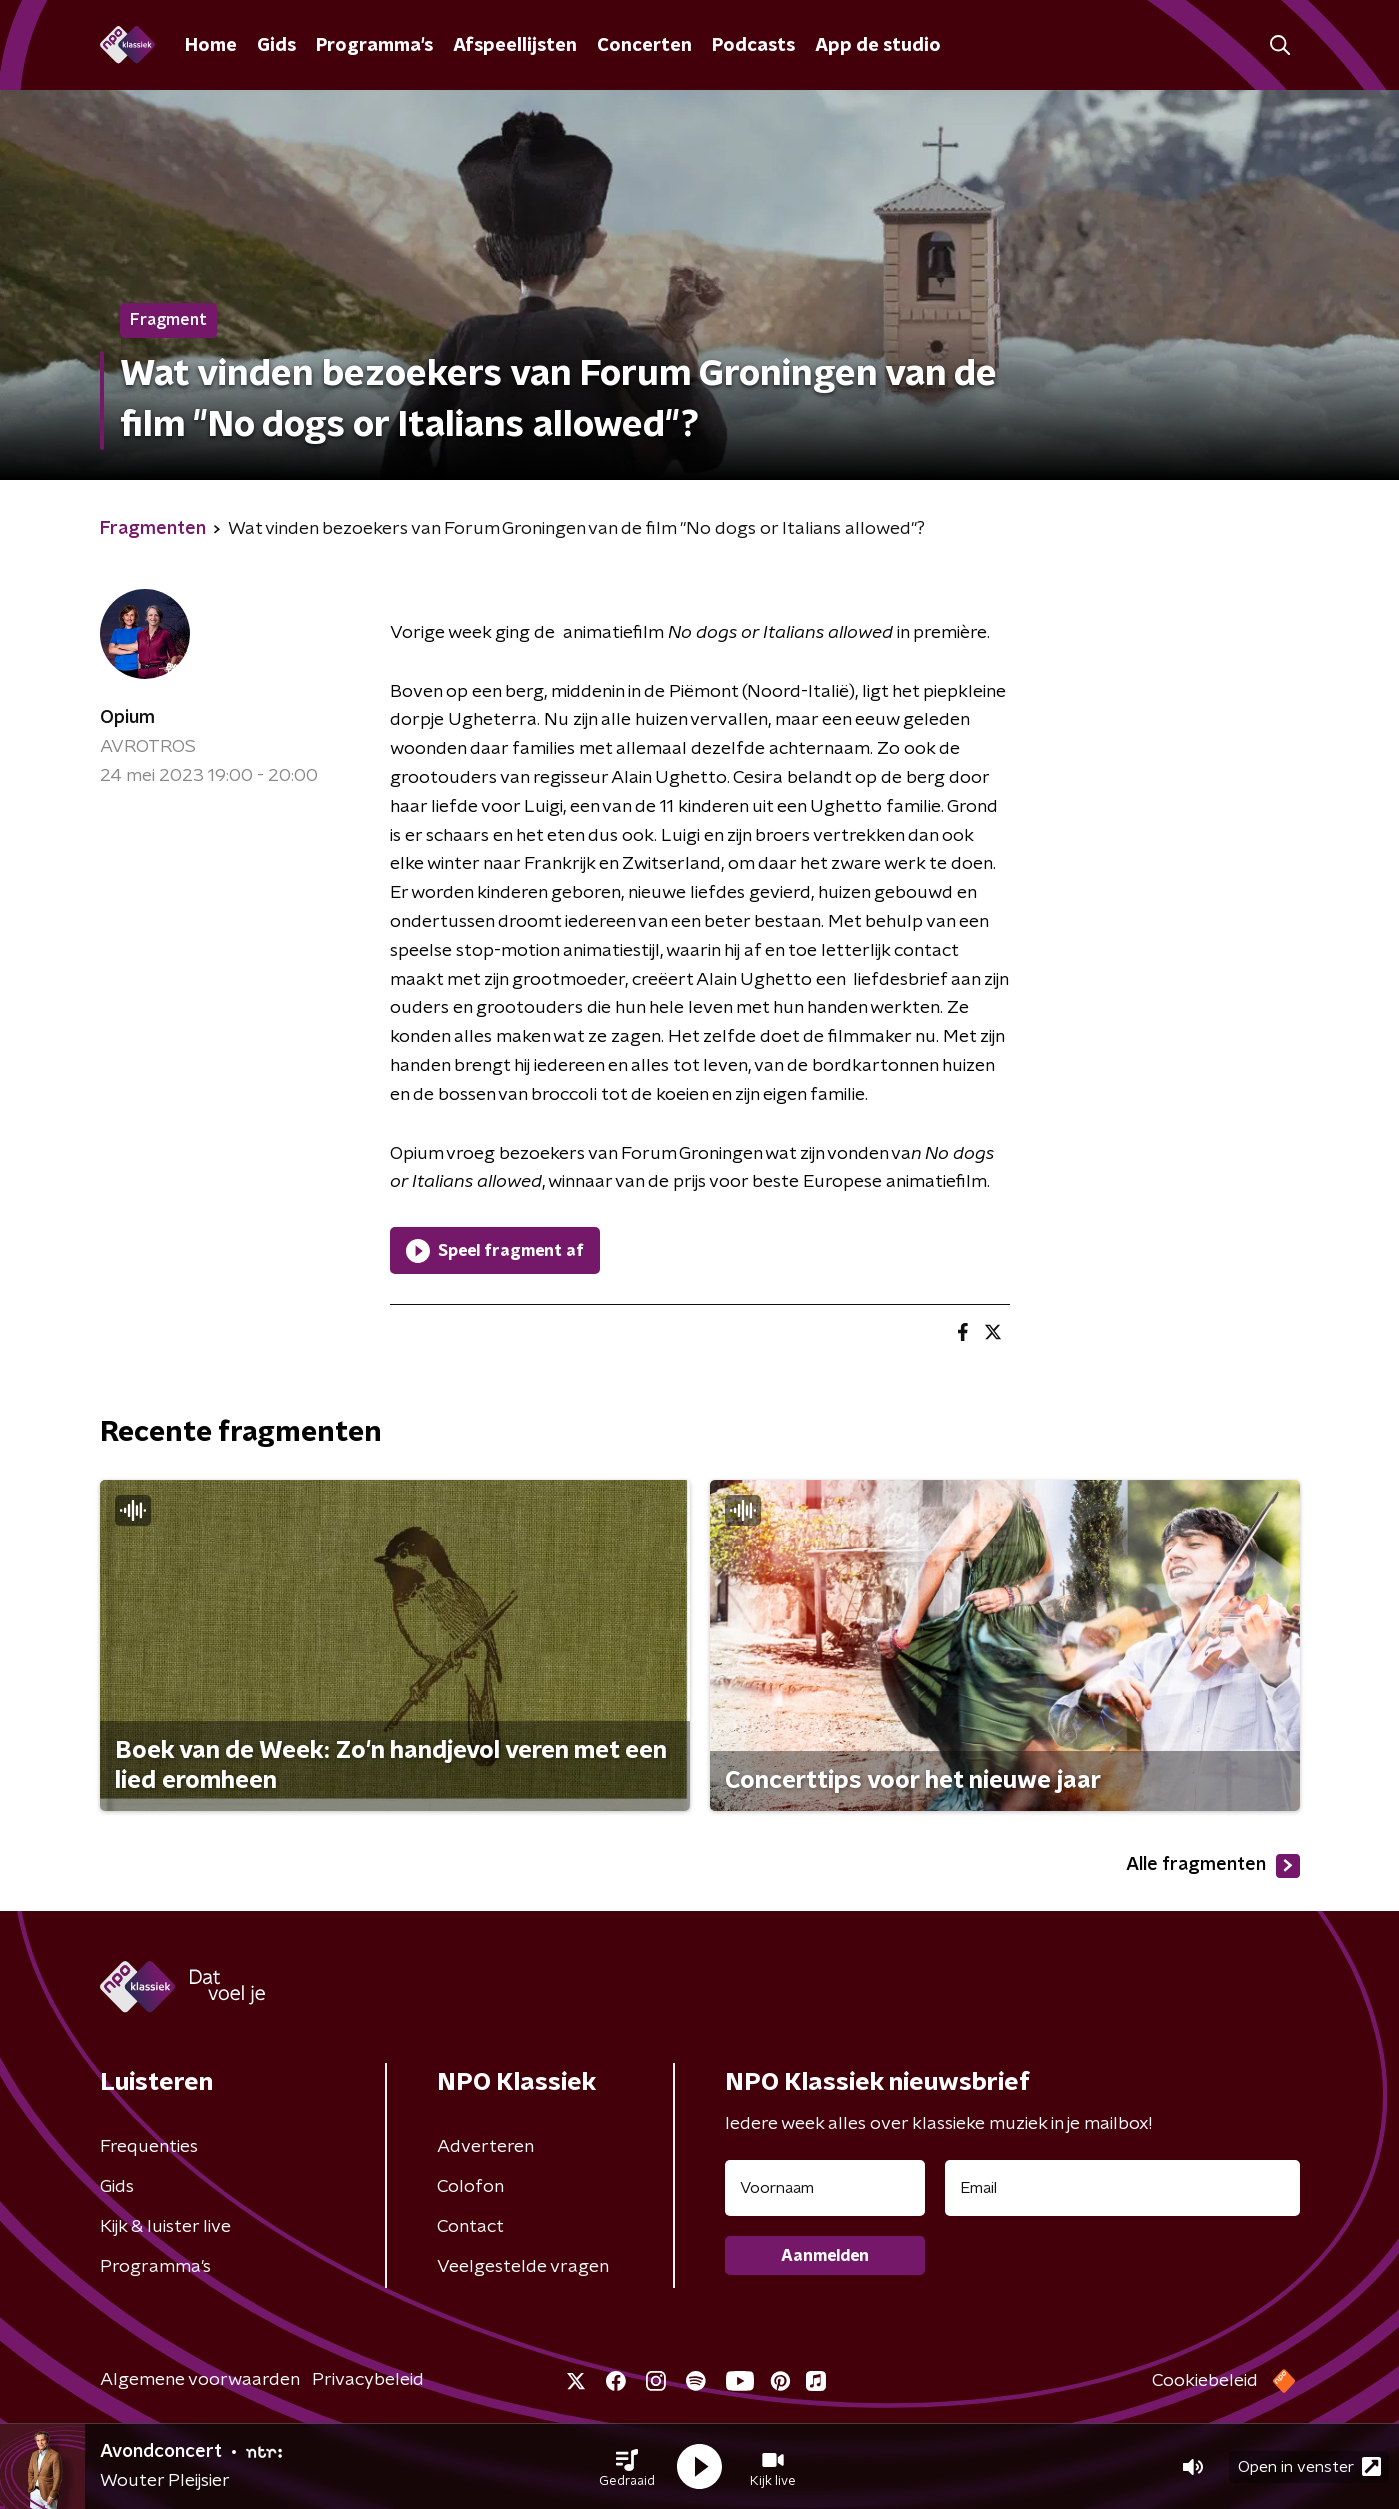  Describe the element at coordinates (825, 2188) in the screenshot. I see `[naam voor nieuwsbrief]` at that location.